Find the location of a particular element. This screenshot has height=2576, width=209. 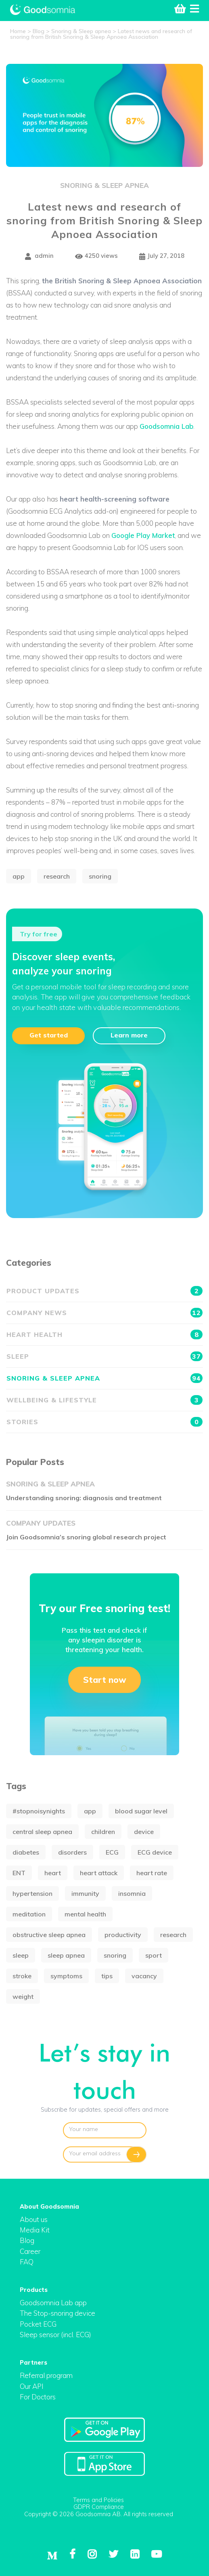

meditation is located at coordinates (29, 1914).